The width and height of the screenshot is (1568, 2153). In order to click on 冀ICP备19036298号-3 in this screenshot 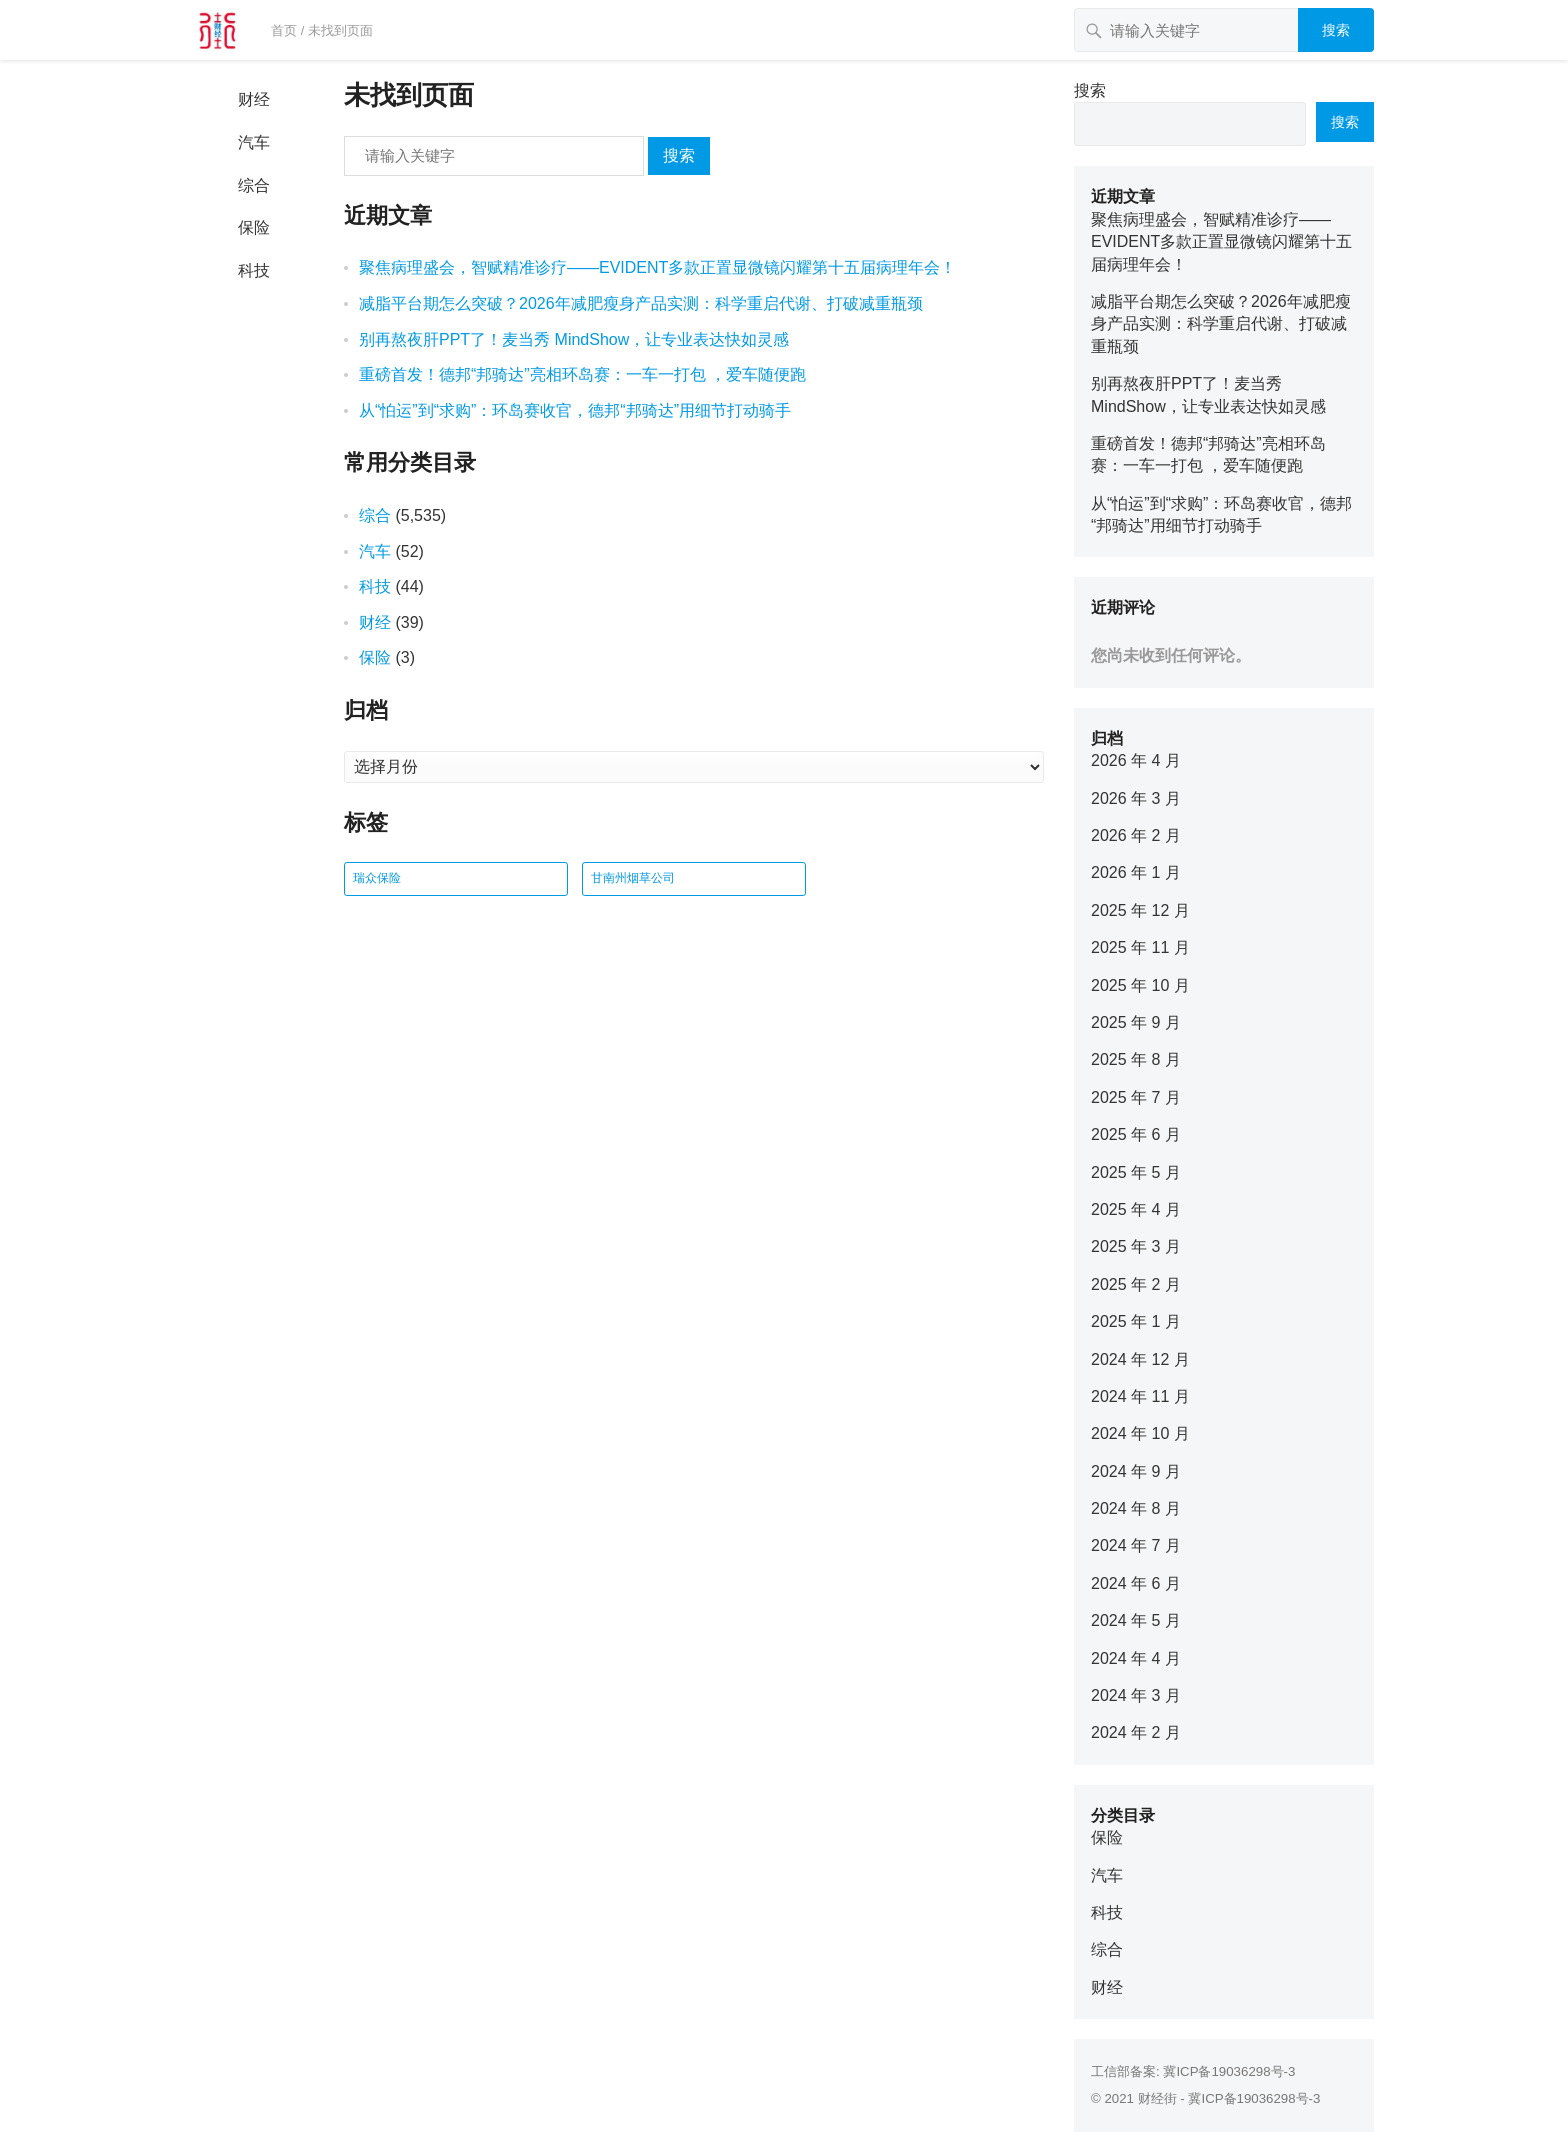, I will do `click(1229, 2071)`.